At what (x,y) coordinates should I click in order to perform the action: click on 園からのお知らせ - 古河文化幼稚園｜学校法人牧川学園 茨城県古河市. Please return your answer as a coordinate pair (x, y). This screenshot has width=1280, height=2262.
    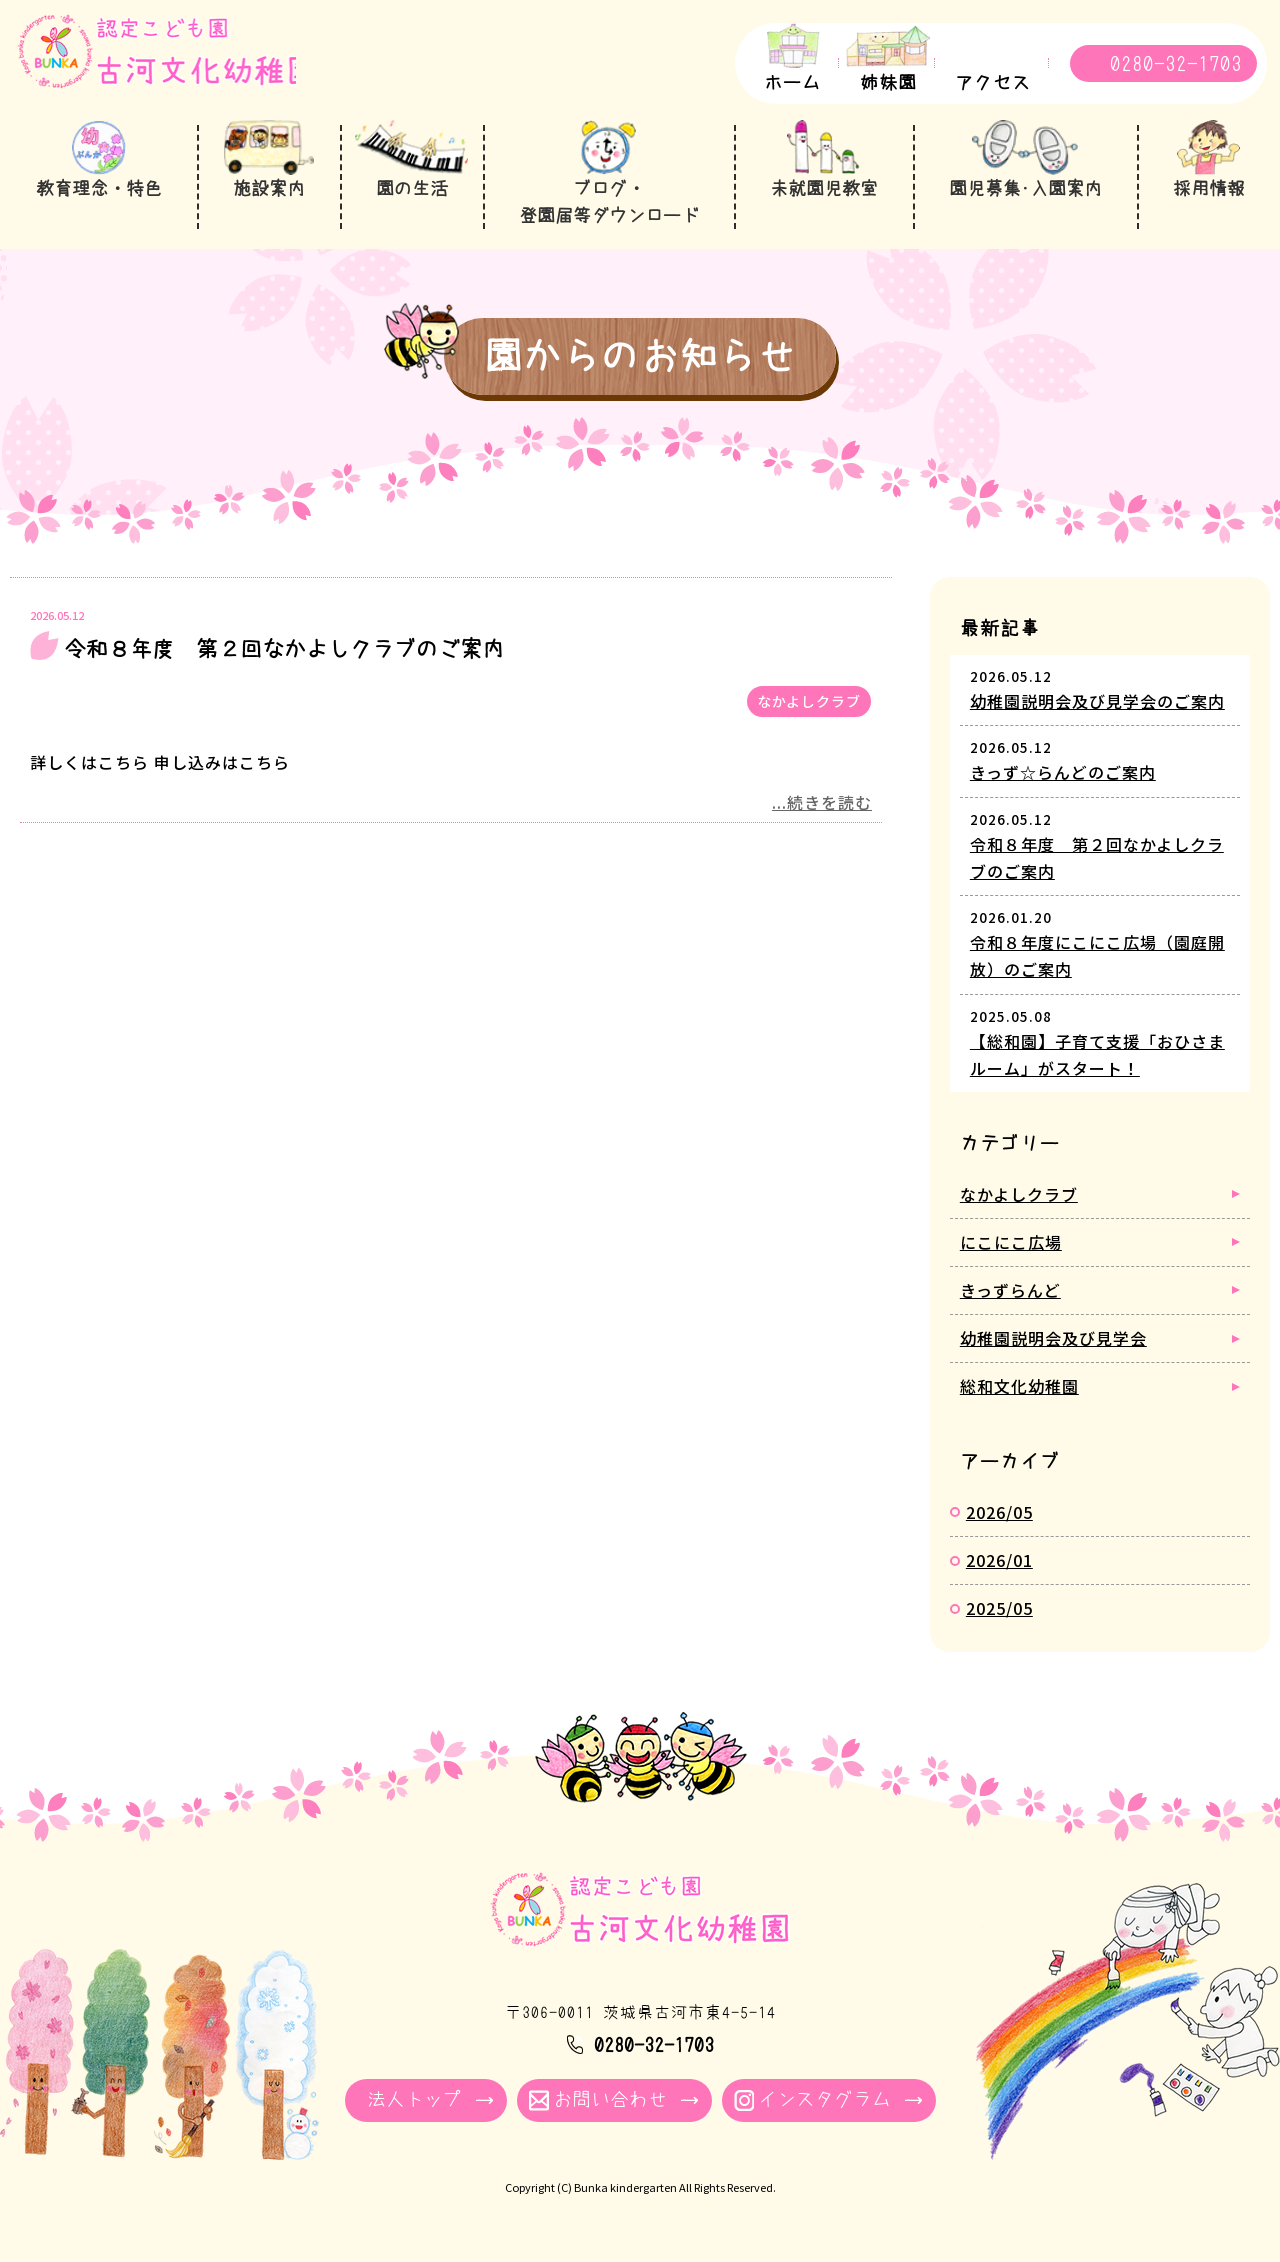
    Looking at the image, I should click on (174, 66).